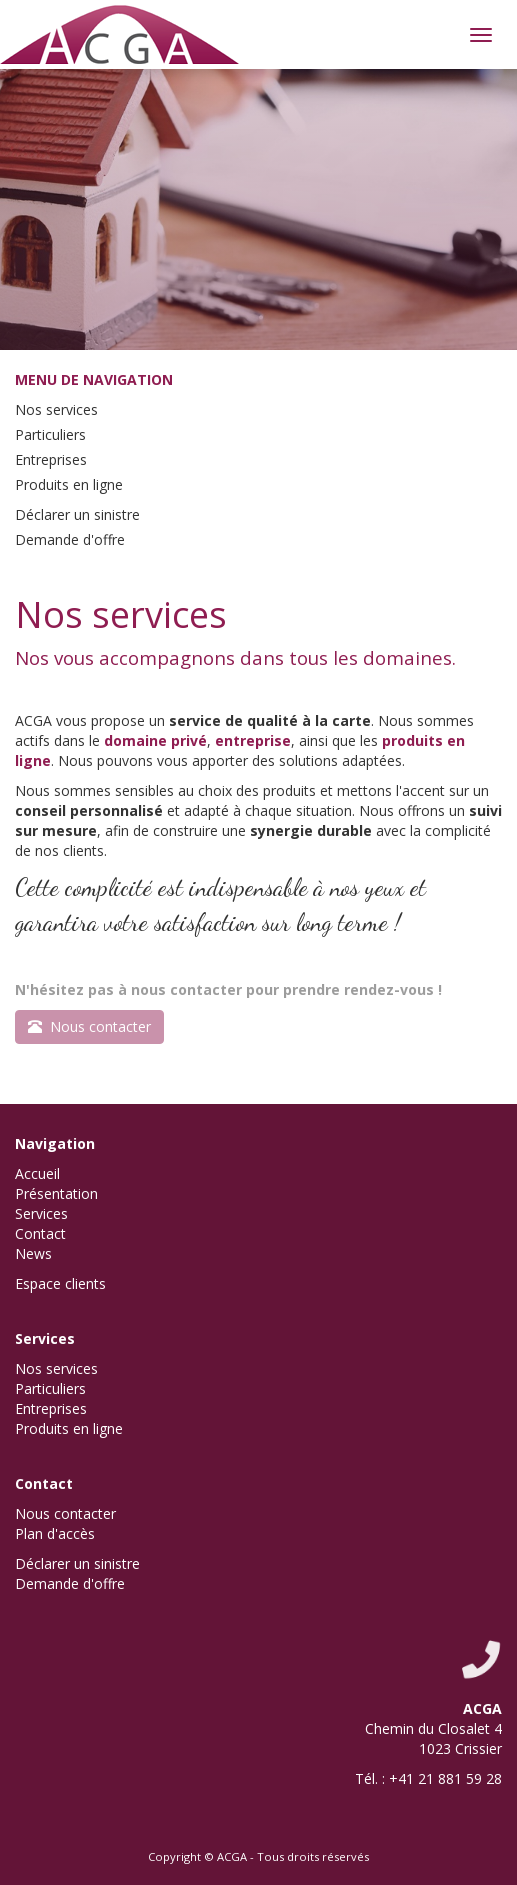  Describe the element at coordinates (56, 1193) in the screenshot. I see `Présentation` at that location.